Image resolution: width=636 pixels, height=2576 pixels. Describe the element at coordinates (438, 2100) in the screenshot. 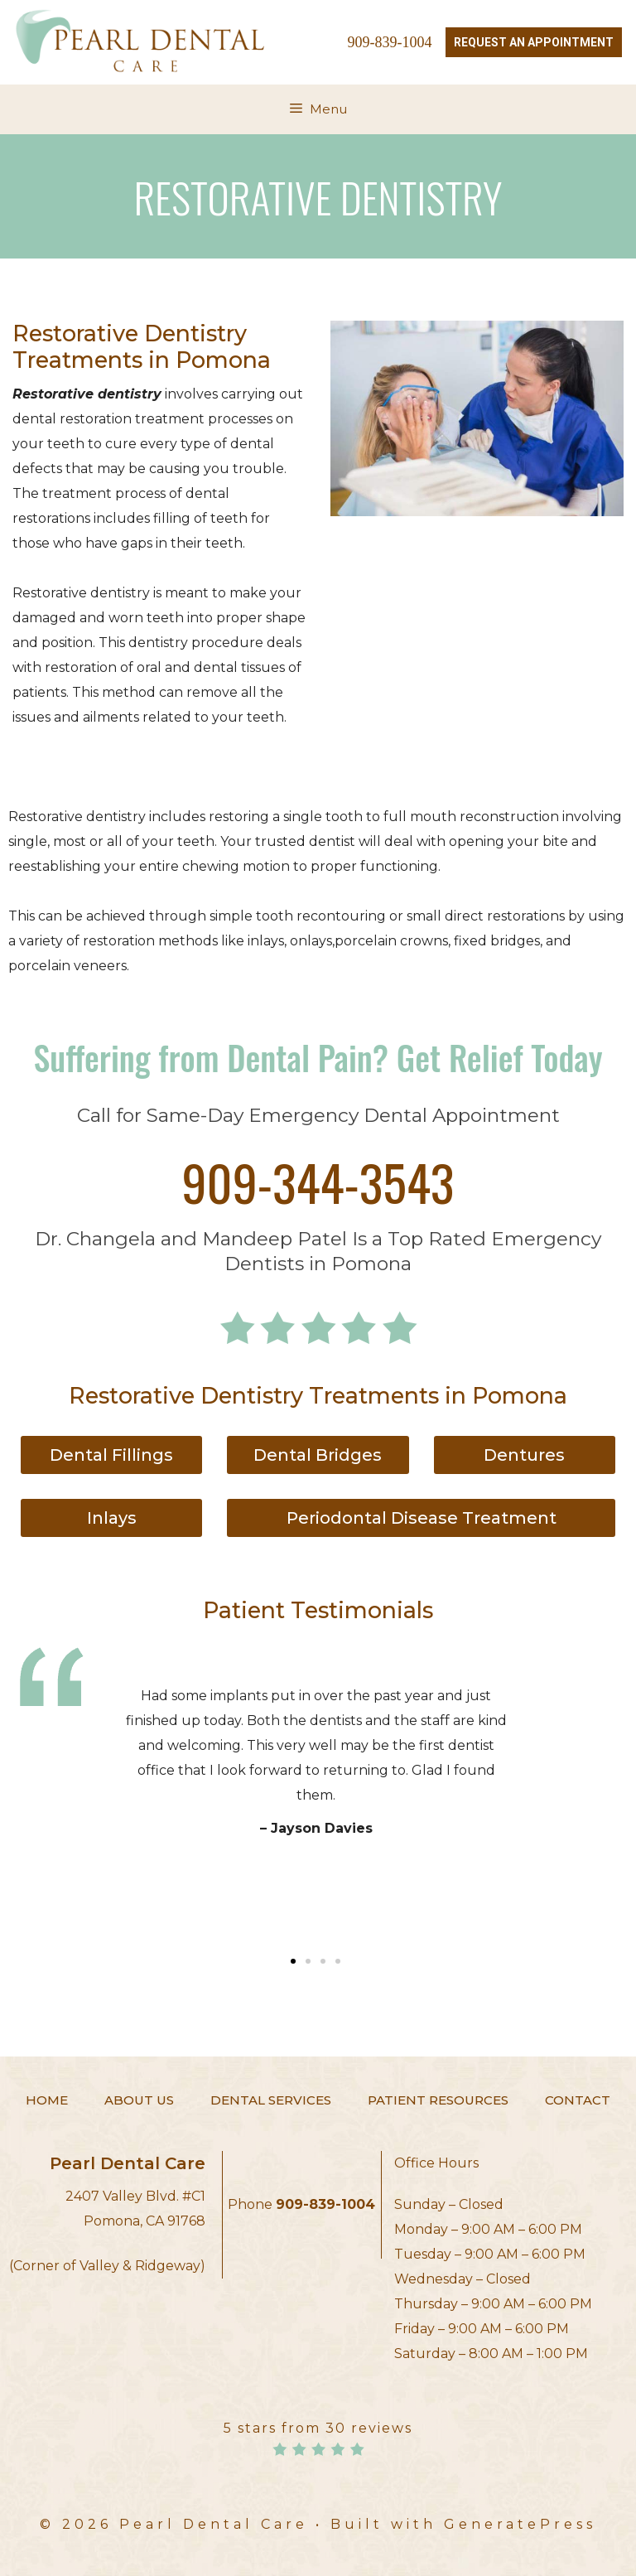

I see `Patient Resources` at that location.